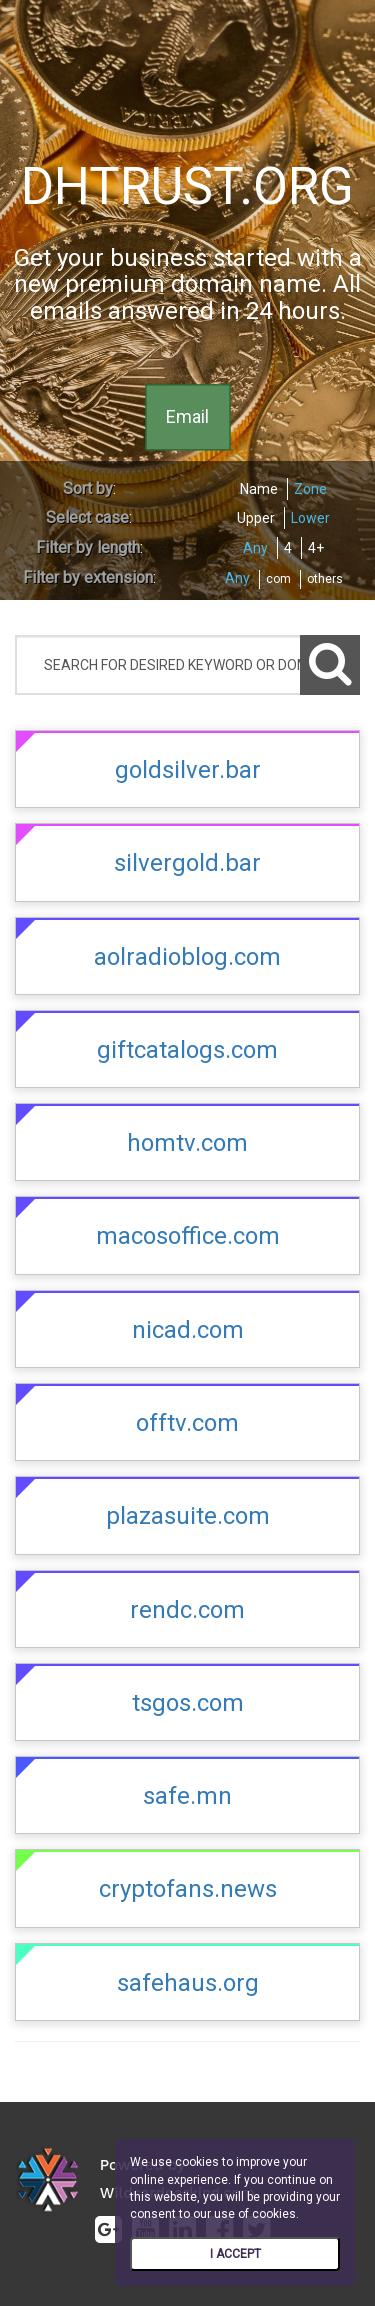 Image resolution: width=375 pixels, height=2306 pixels. I want to click on Any, so click(255, 548).